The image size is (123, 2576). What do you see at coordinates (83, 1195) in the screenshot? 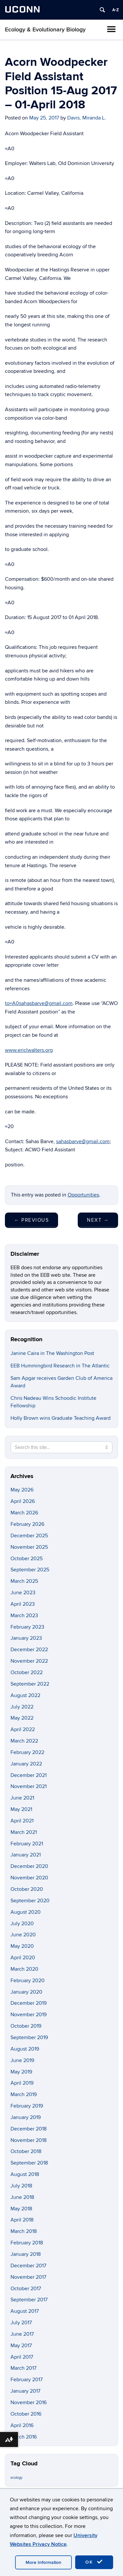
I see `Opportunities` at bounding box center [83, 1195].